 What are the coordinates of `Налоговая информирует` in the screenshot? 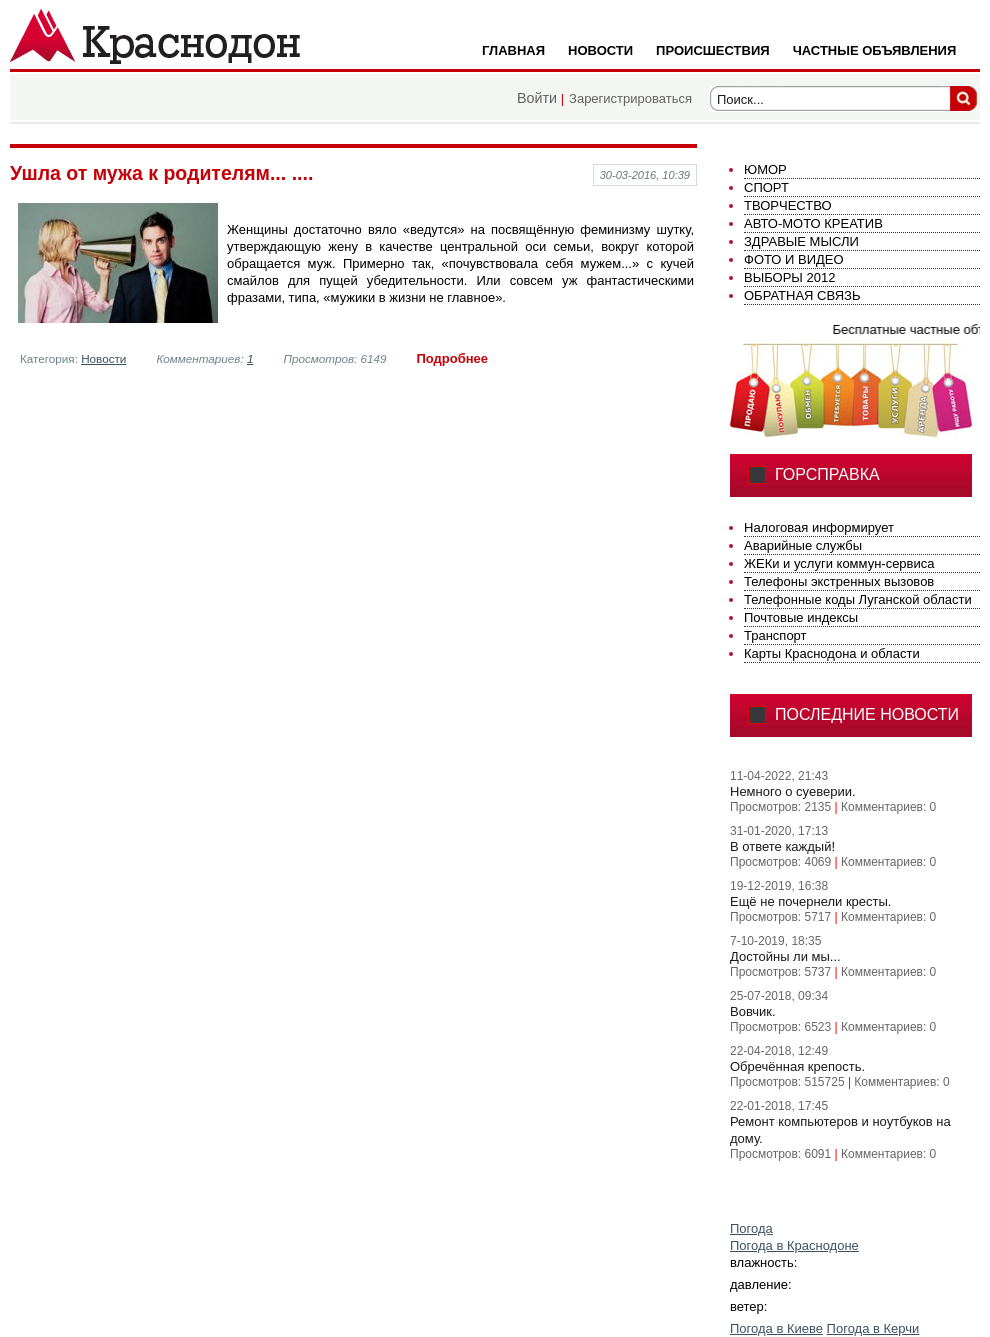 It's located at (819, 527).